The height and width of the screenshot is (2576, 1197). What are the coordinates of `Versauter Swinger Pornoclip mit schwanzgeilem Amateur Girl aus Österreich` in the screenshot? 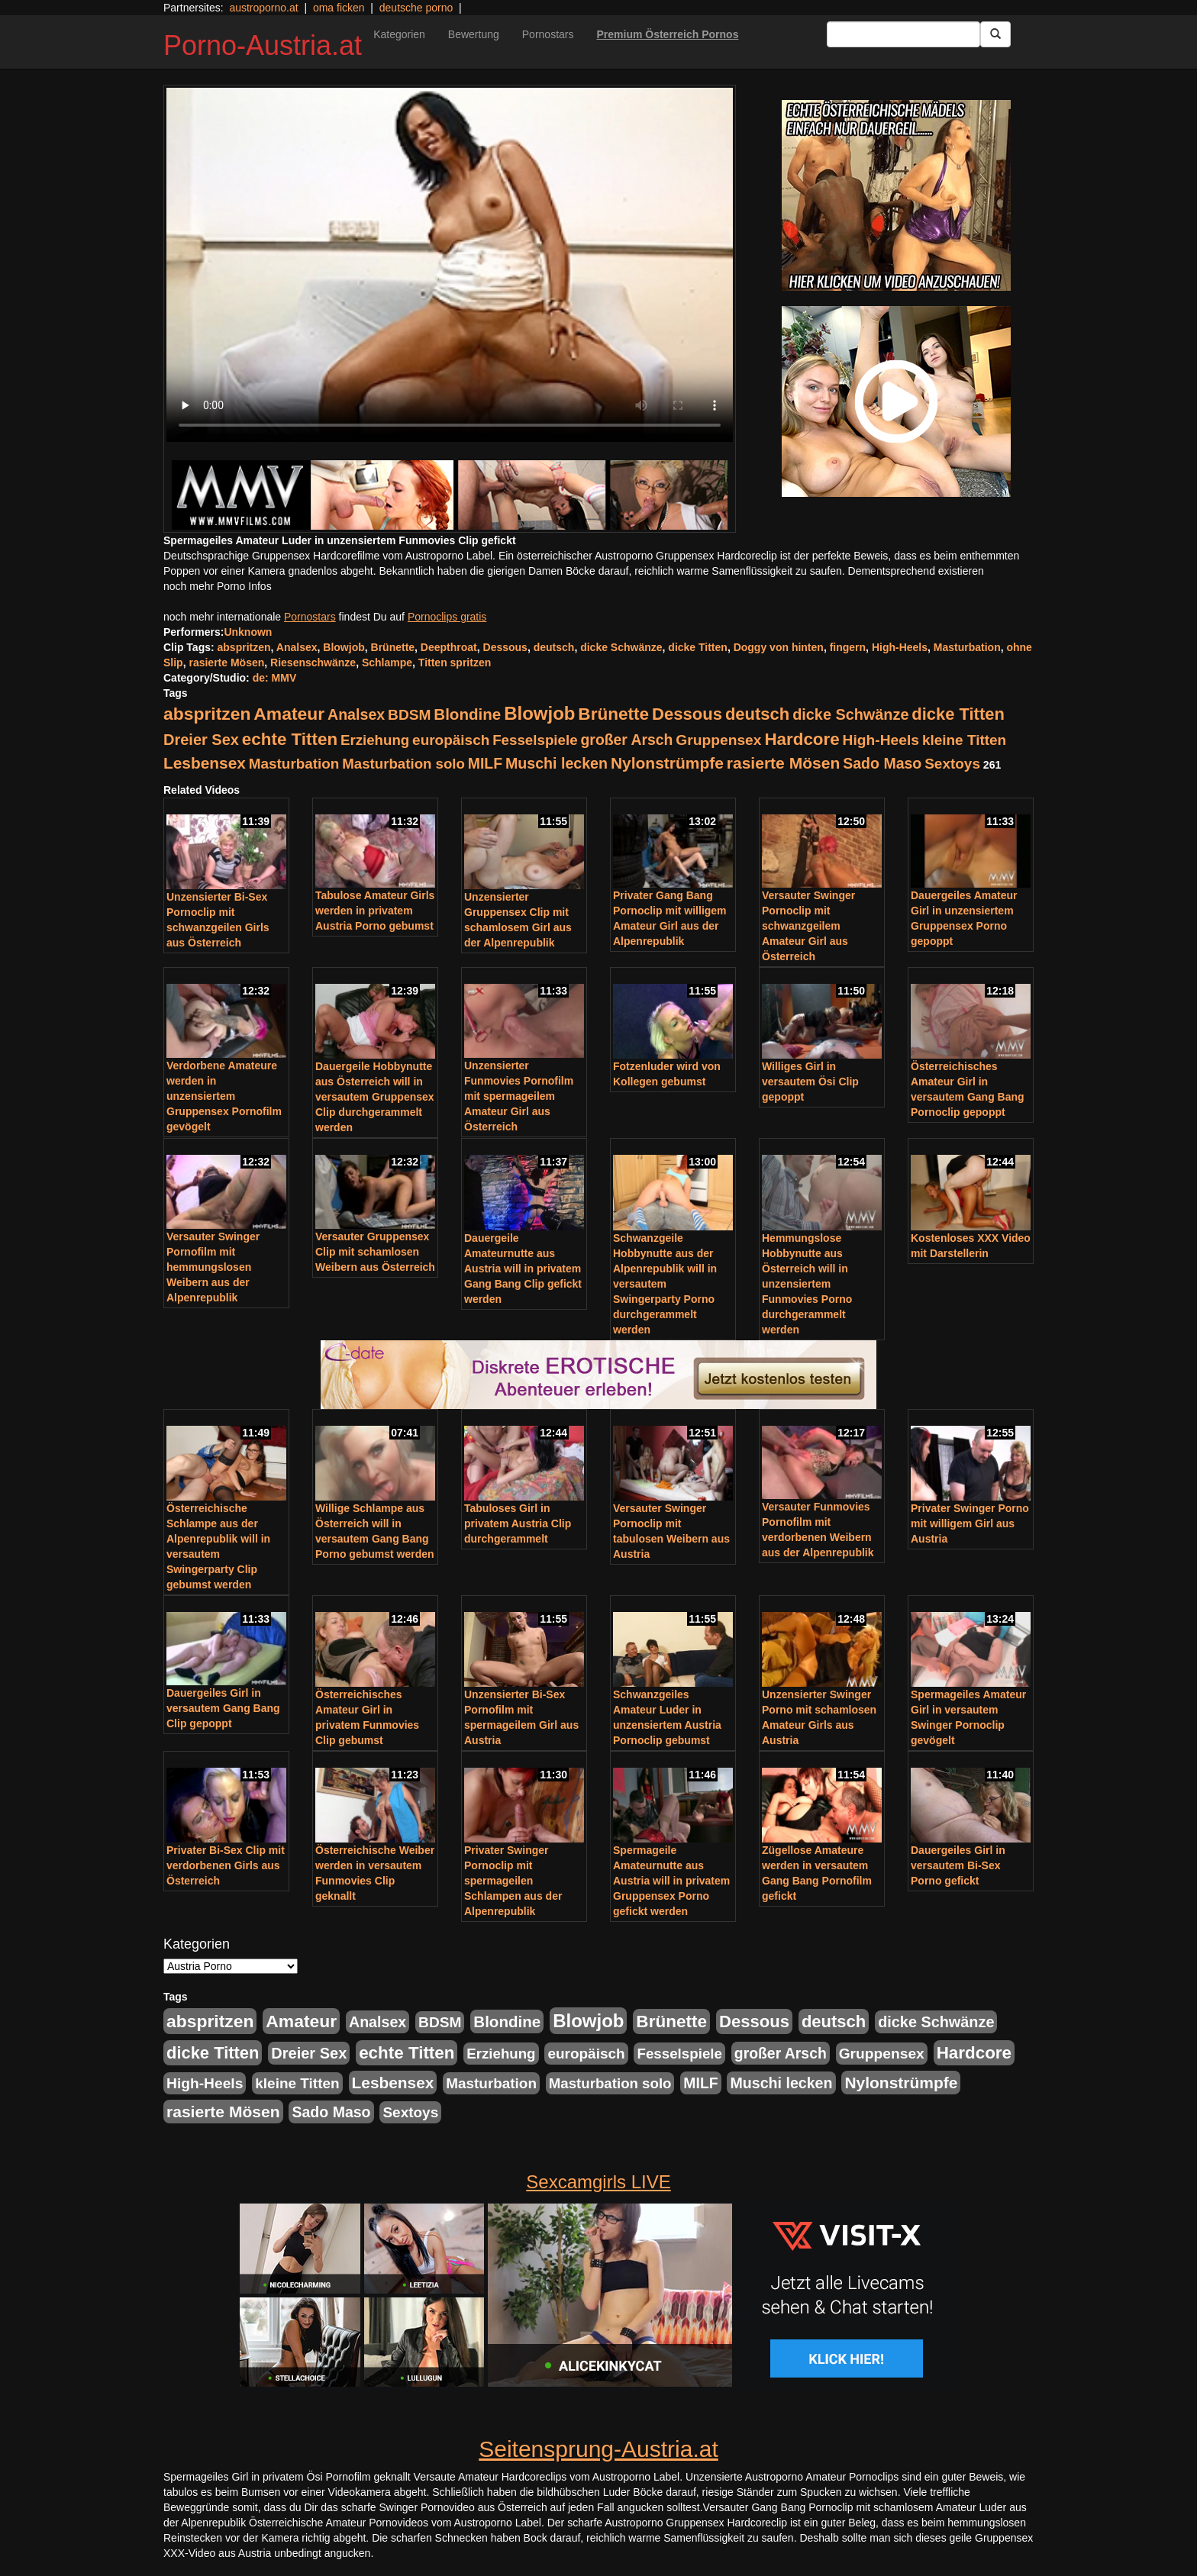 It's located at (808, 925).